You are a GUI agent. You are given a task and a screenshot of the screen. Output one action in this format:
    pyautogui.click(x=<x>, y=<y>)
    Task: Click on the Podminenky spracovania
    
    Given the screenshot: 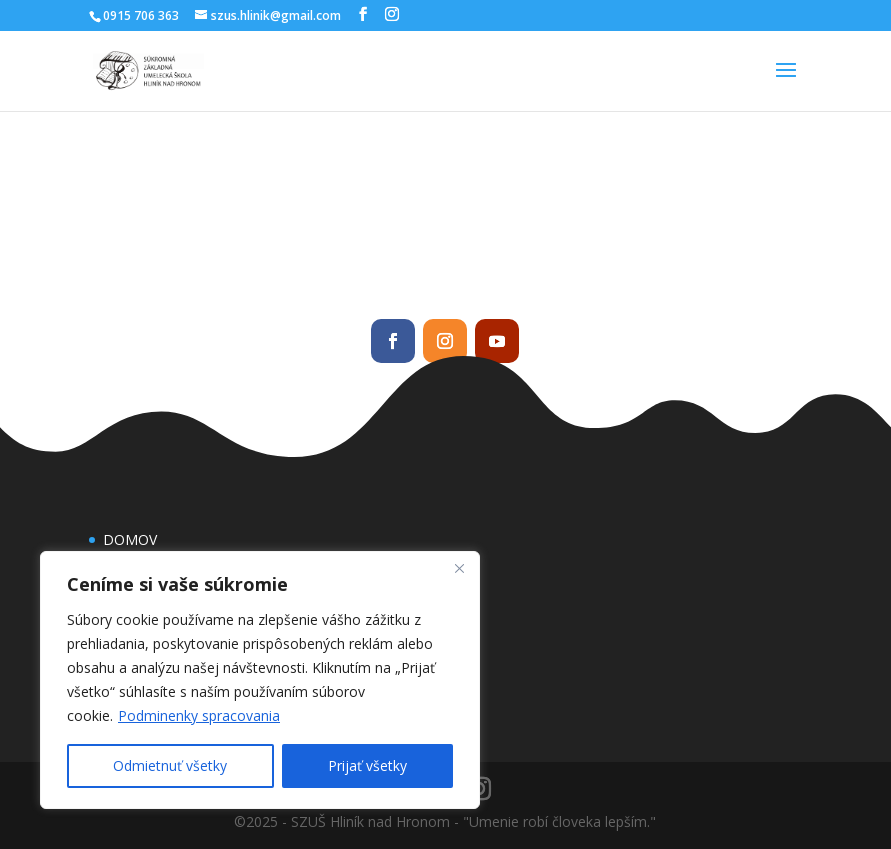 What is the action you would take?
    pyautogui.click(x=199, y=715)
    